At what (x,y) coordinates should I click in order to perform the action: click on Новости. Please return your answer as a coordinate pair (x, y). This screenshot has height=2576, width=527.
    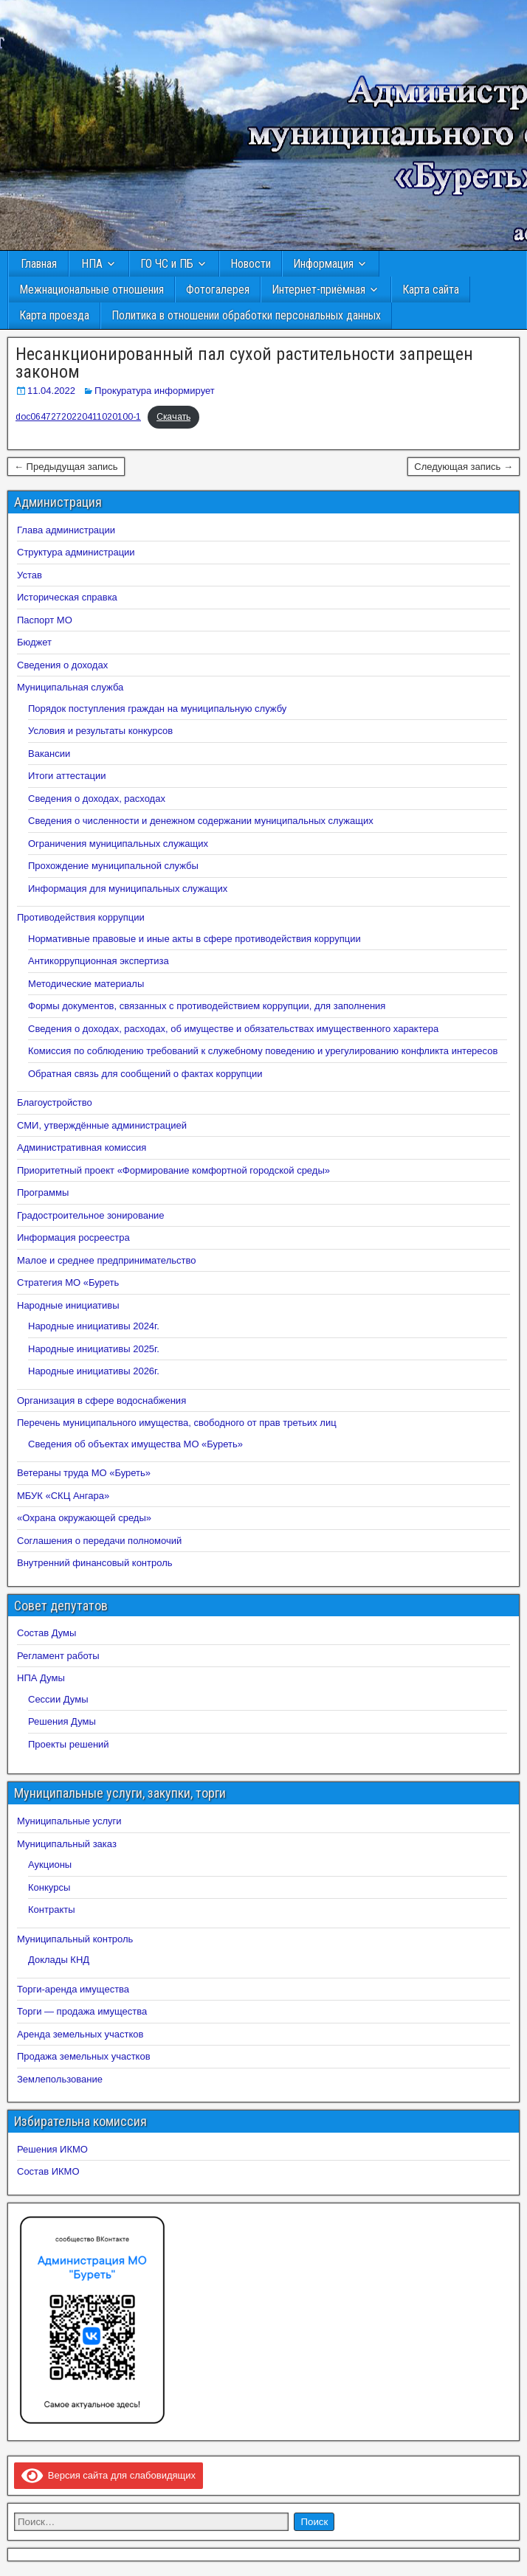
    Looking at the image, I should click on (250, 264).